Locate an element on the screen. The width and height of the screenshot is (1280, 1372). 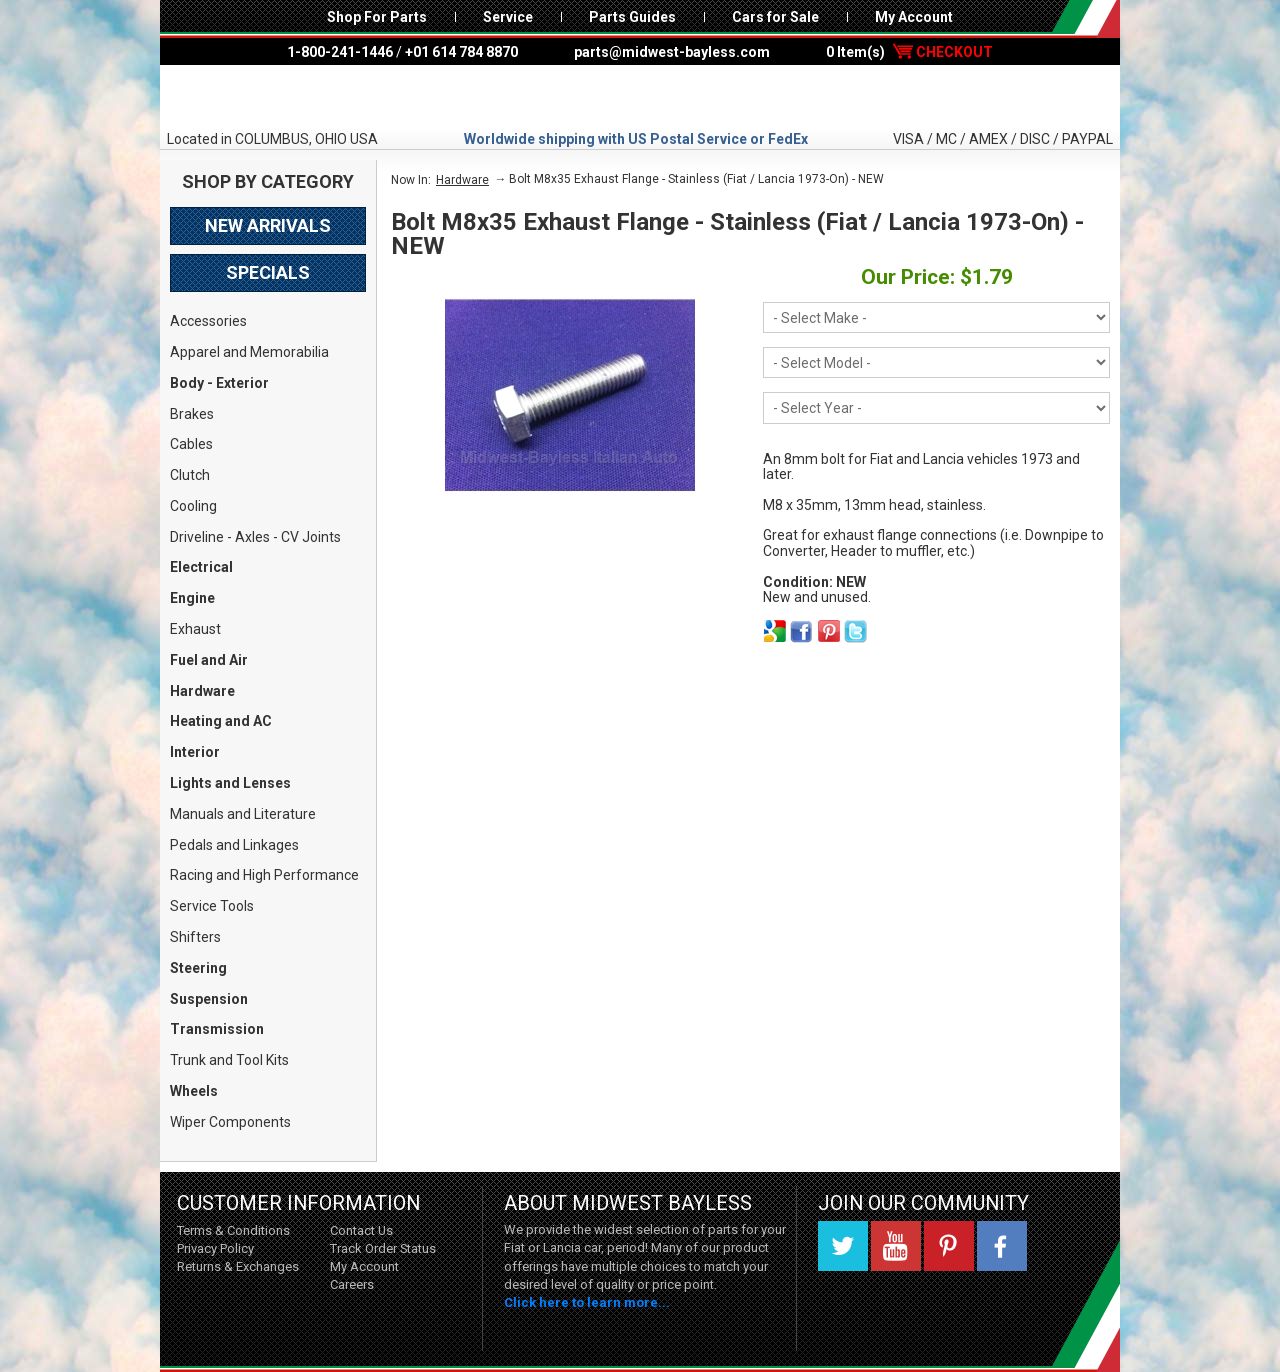
Wheels is located at coordinates (194, 1091).